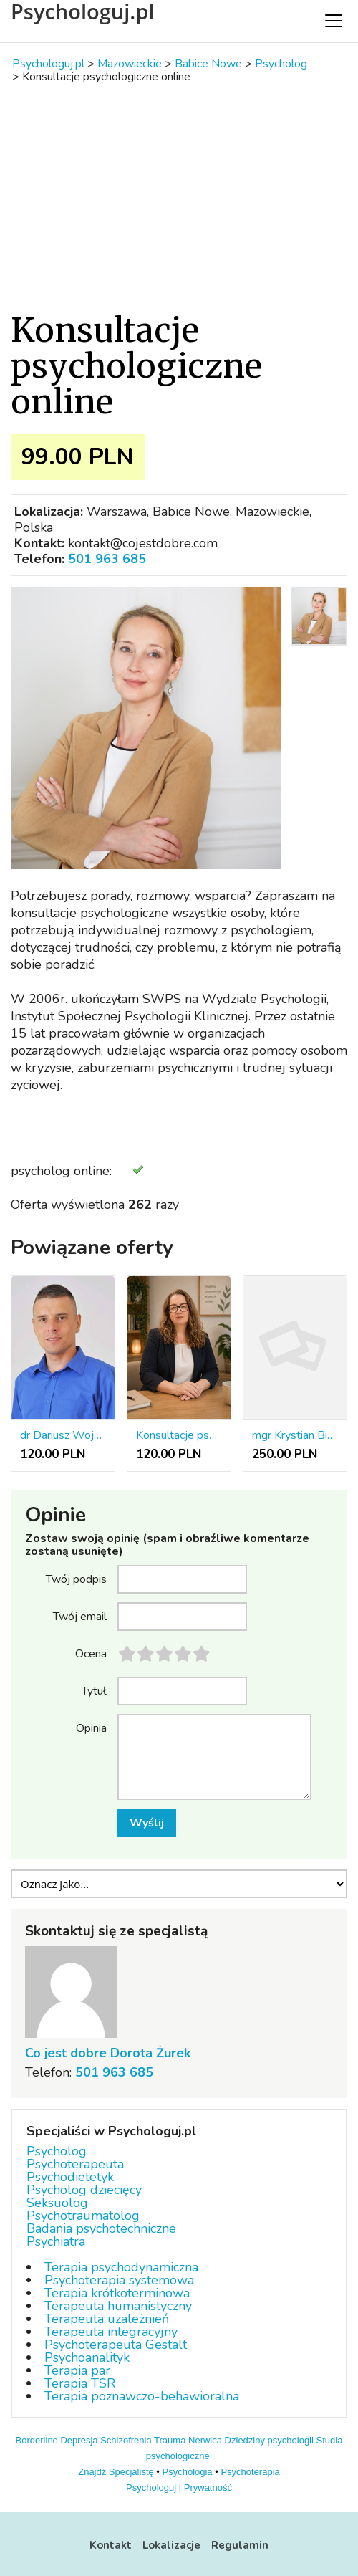 This screenshot has height=2576, width=358. What do you see at coordinates (118, 2305) in the screenshot?
I see `Terapeuta humanistyczny` at bounding box center [118, 2305].